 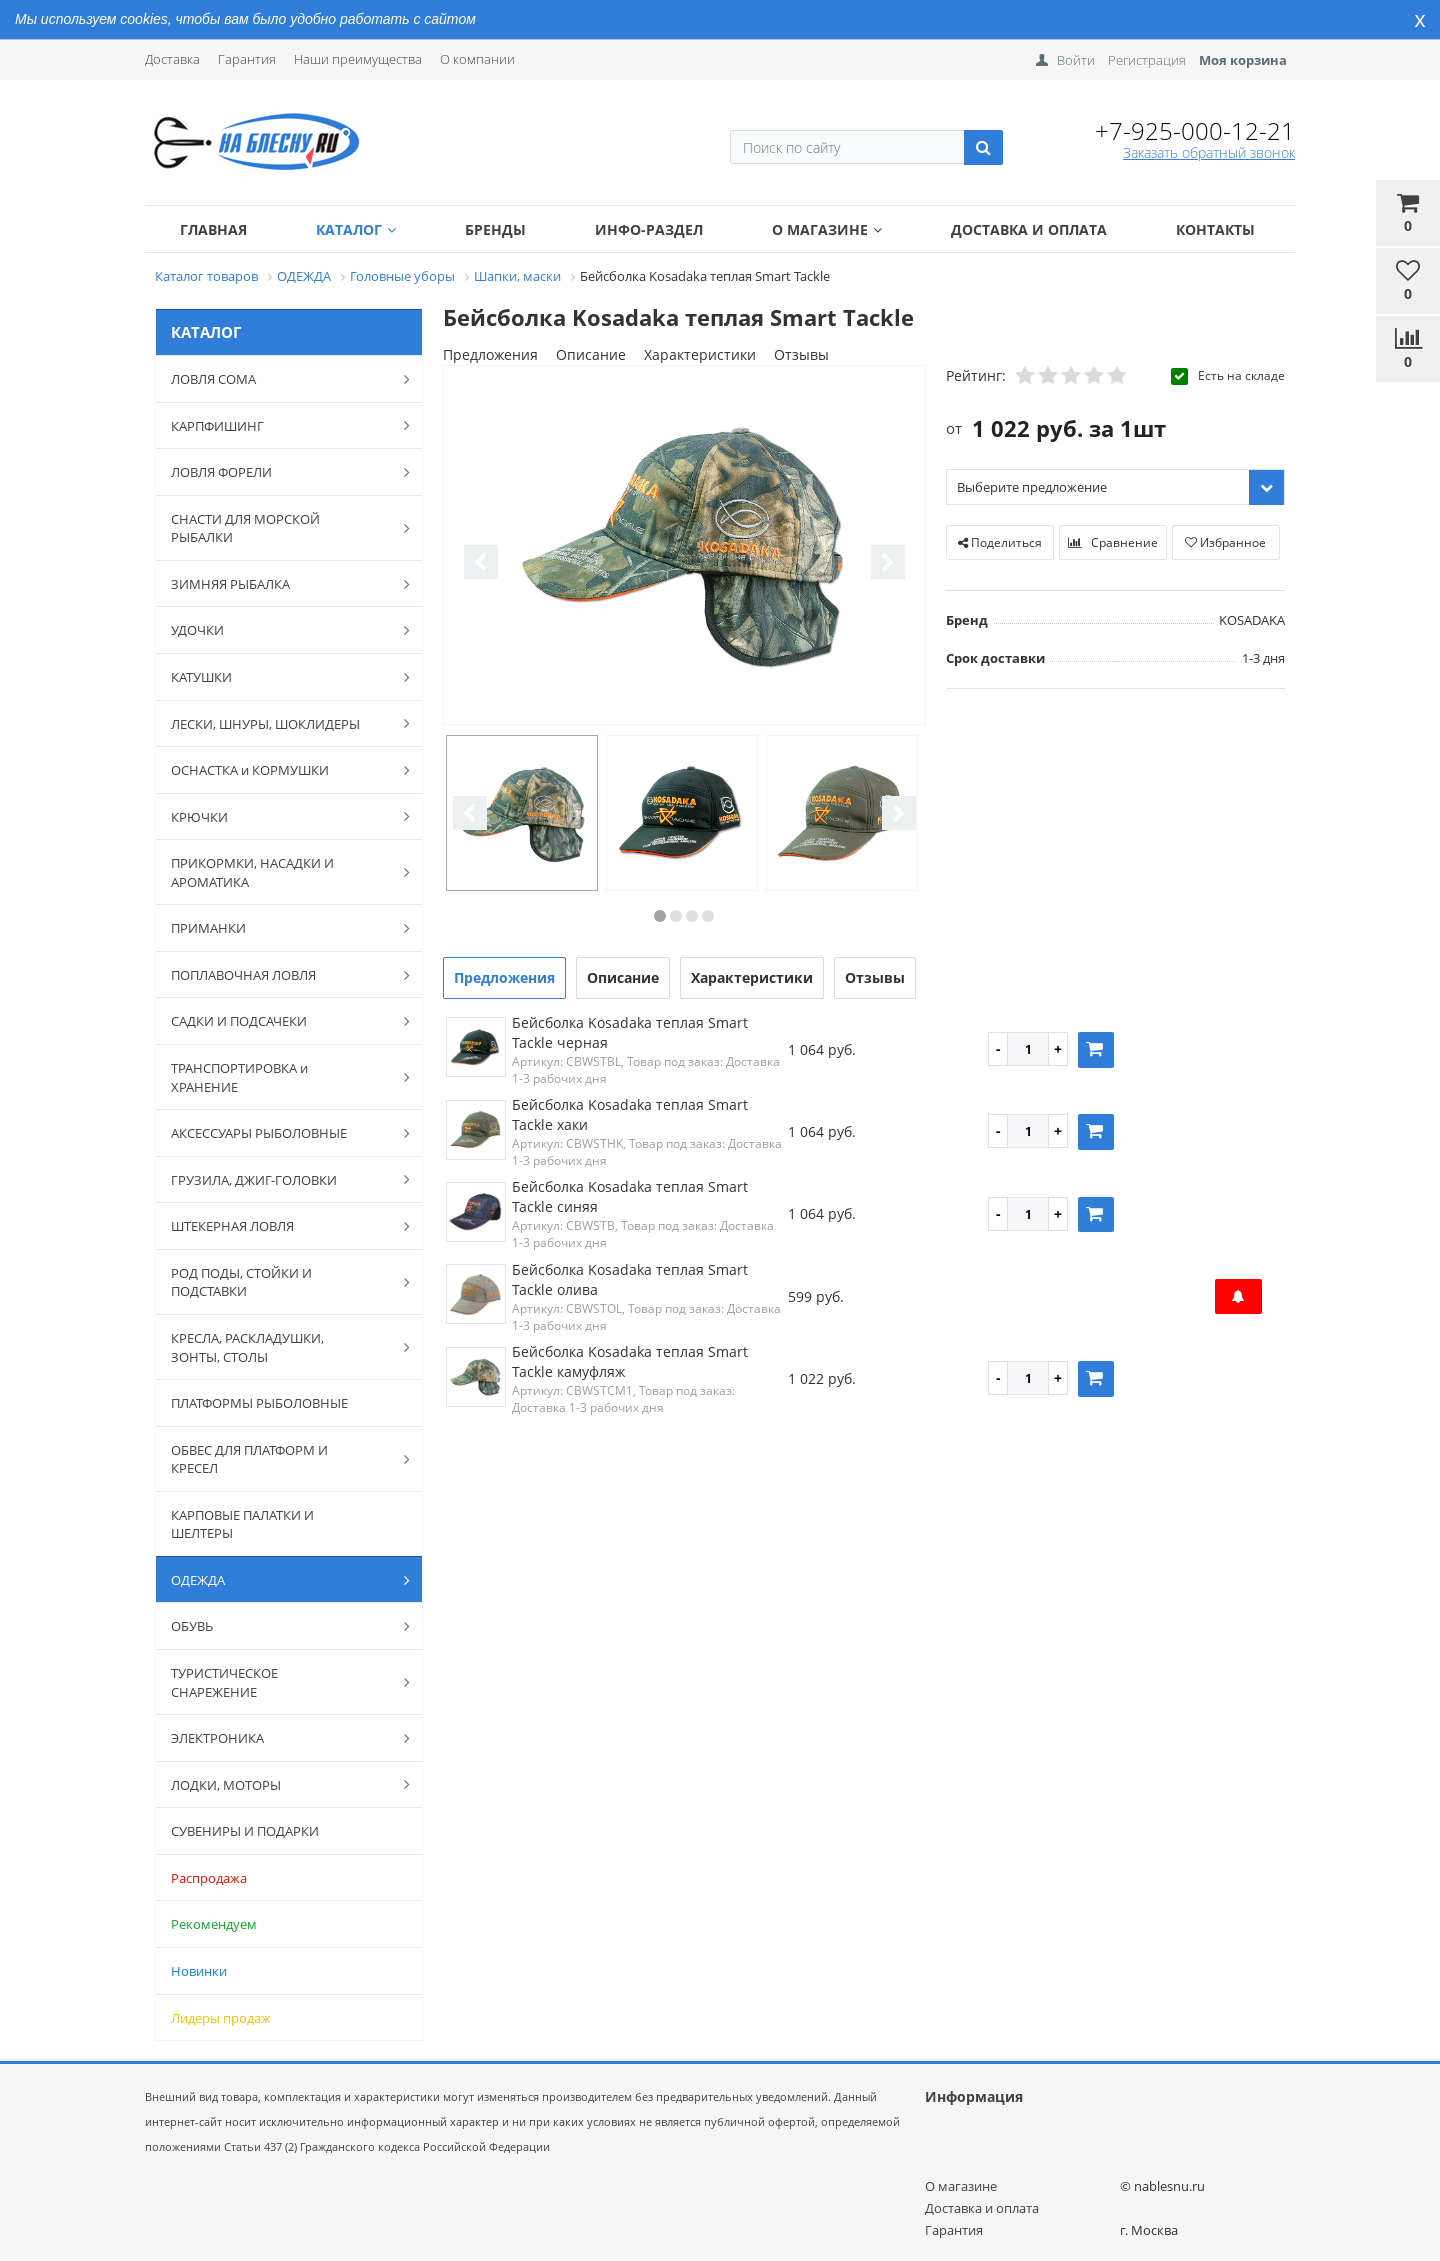 I want to click on КАРПФИШИНГ, so click(x=280, y=425).